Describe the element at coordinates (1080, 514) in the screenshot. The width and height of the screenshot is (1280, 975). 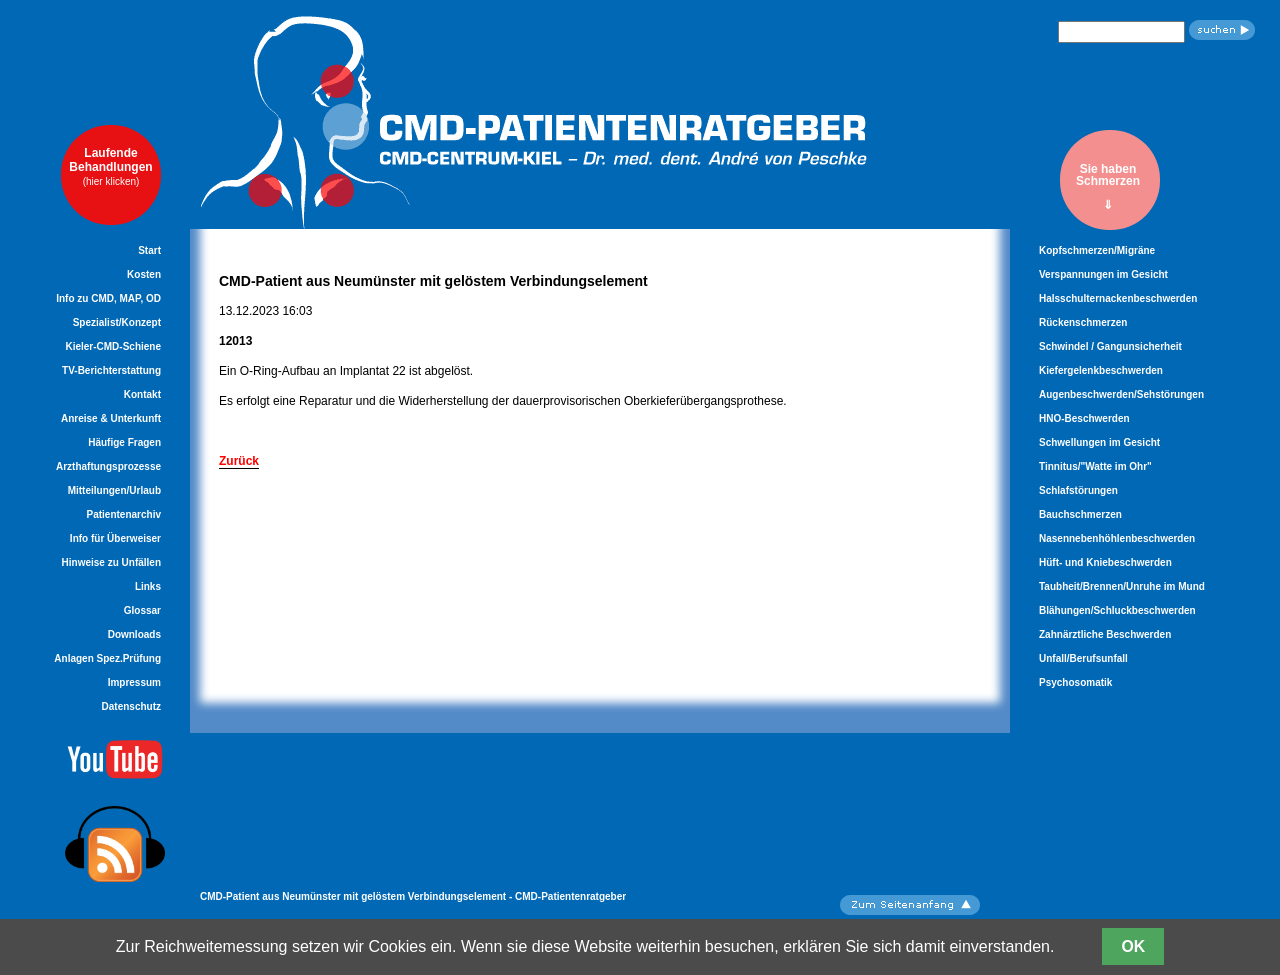
I see `Bauchschmerzen` at that location.